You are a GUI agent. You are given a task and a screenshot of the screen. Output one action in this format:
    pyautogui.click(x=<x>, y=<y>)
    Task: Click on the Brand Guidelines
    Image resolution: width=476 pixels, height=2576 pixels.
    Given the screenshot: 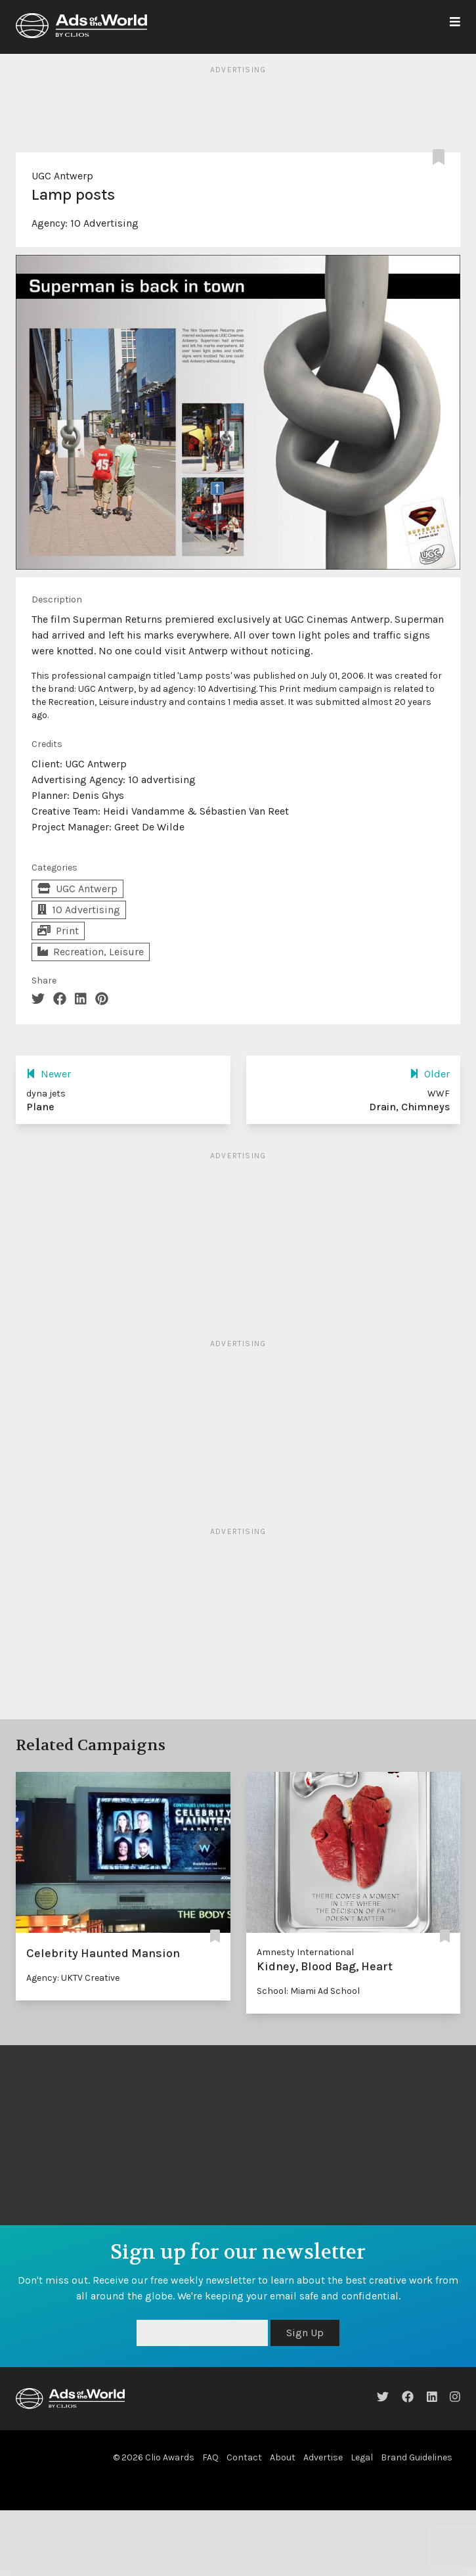 What is the action you would take?
    pyautogui.click(x=416, y=2457)
    